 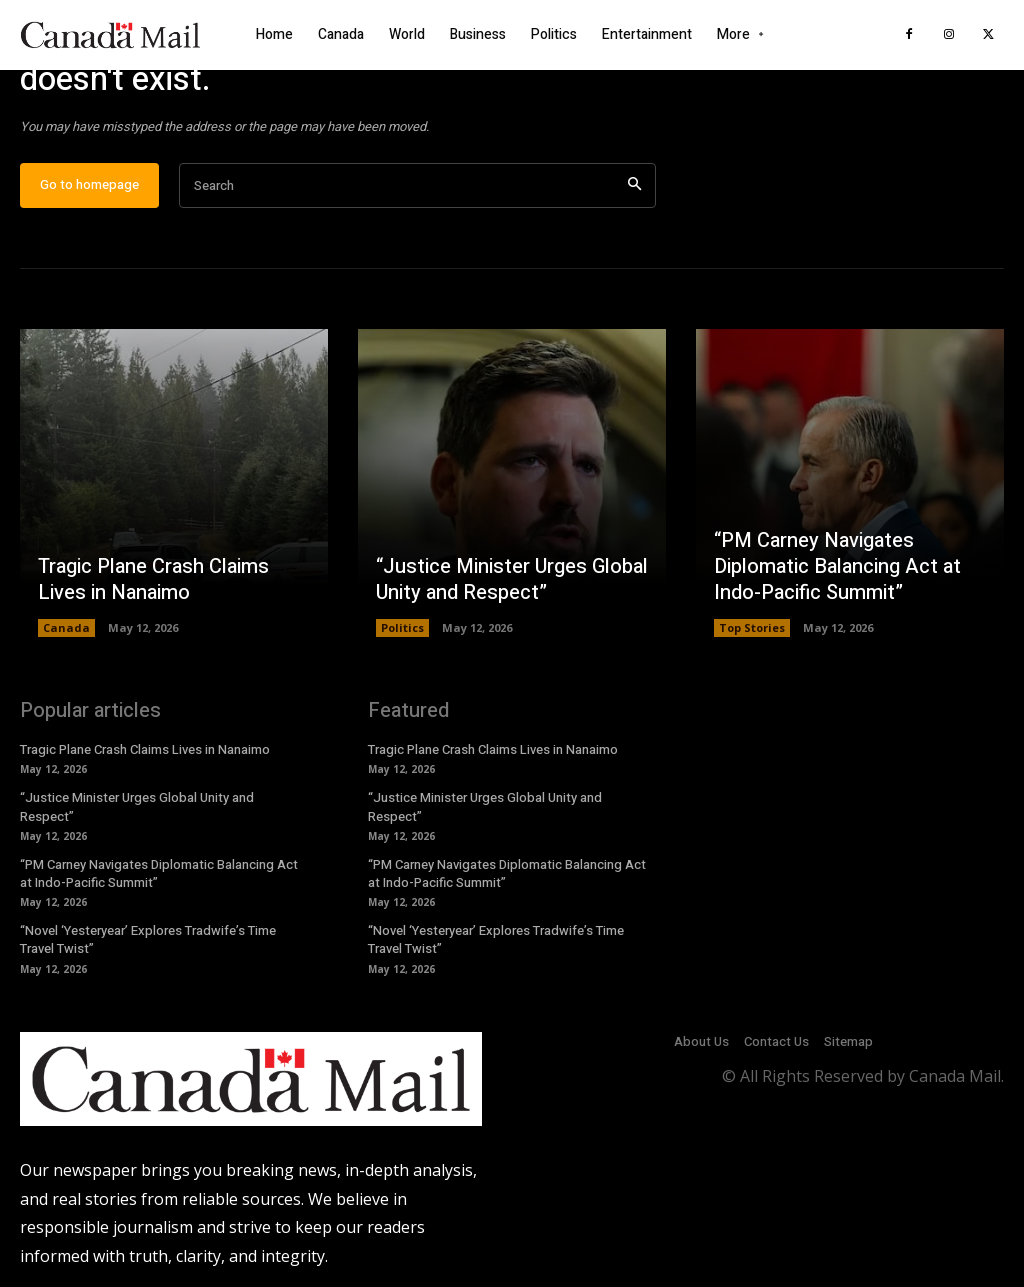 I want to click on Canada, so click(x=66, y=628).